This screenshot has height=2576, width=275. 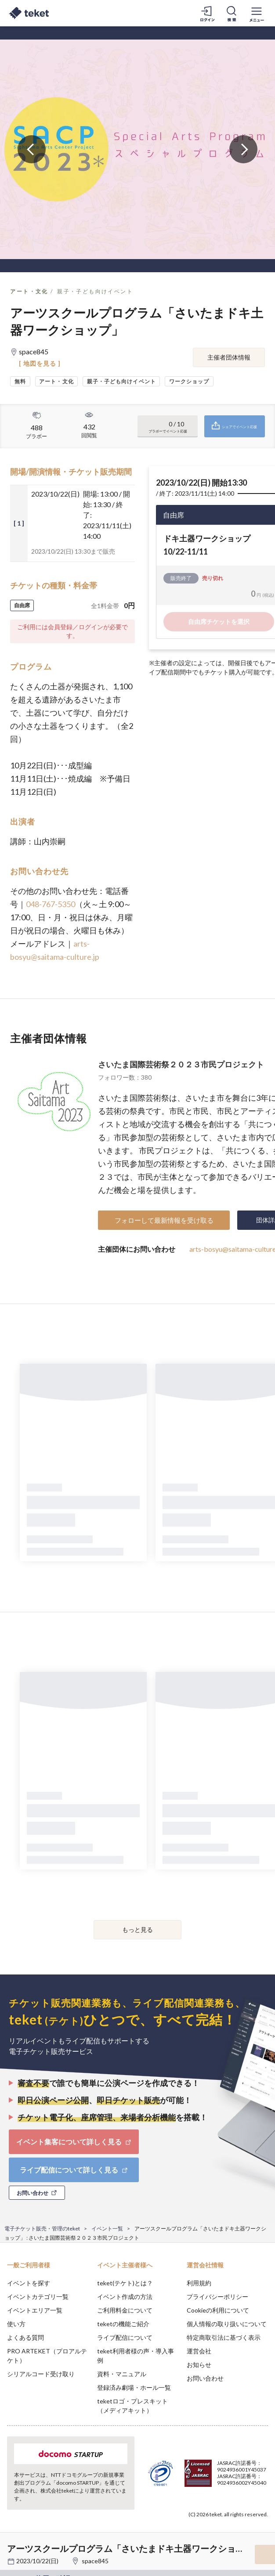 I want to click on イベント一覧, so click(x=107, y=2228).